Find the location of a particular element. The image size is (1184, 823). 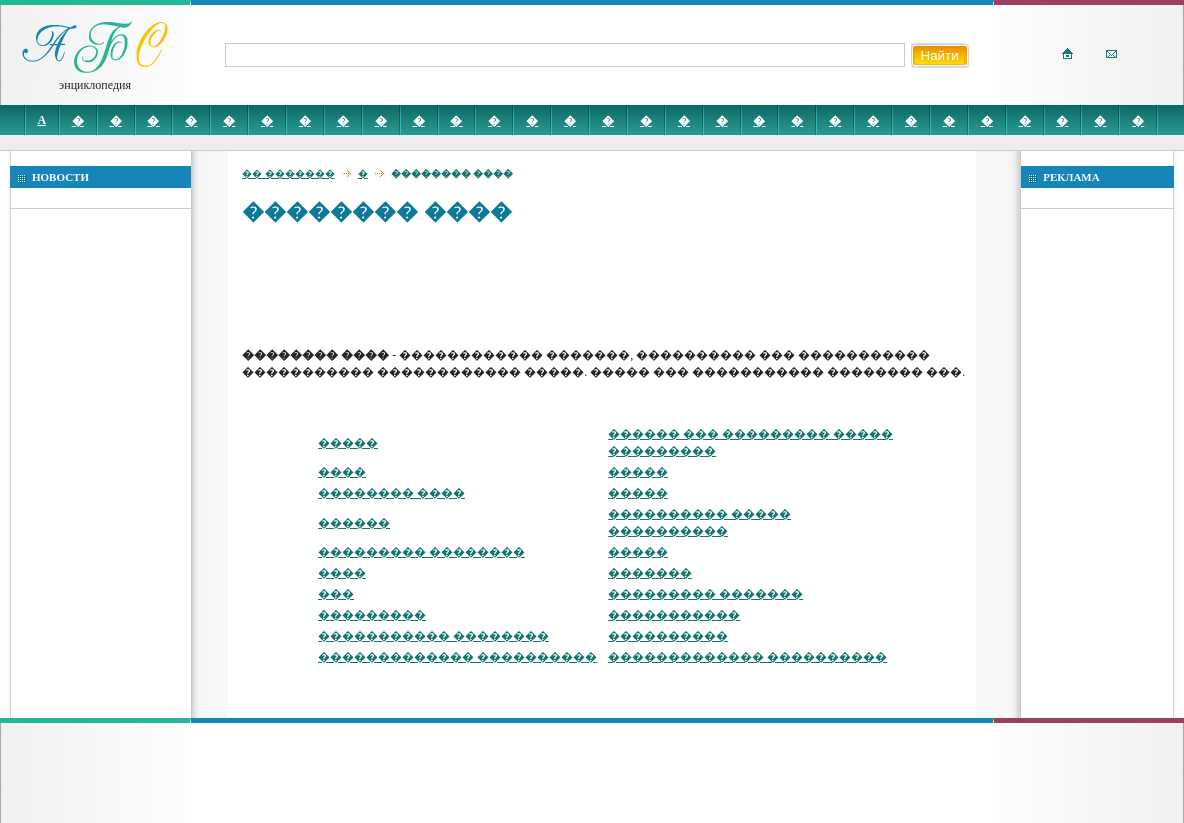

��������� ������� is located at coordinates (705, 594).